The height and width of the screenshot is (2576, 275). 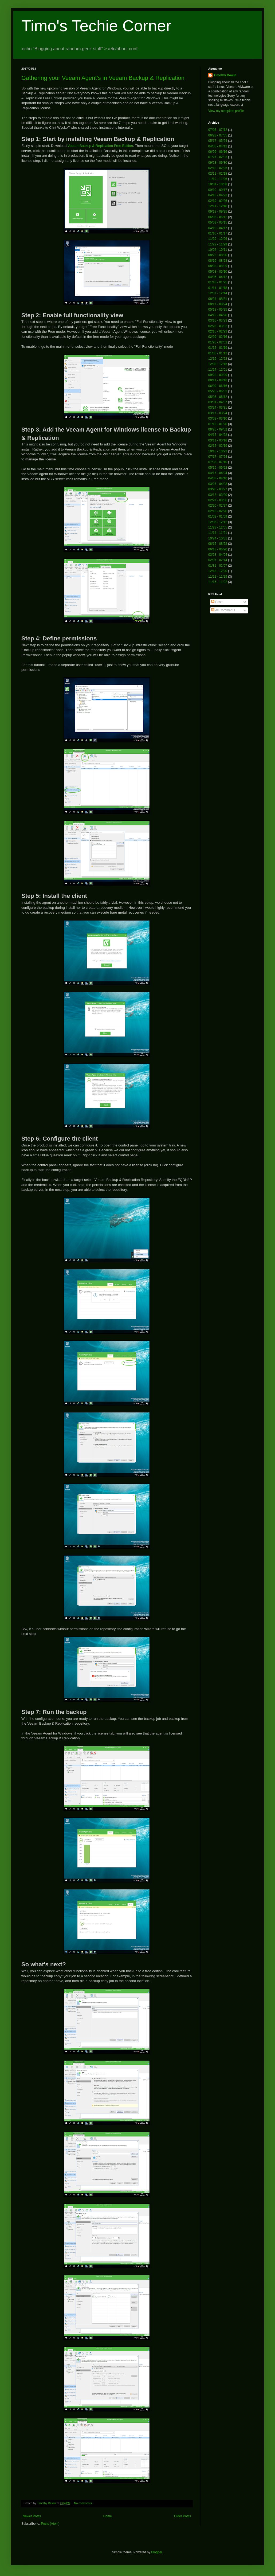 I want to click on 01/10 - 01/17, so click(x=217, y=233).